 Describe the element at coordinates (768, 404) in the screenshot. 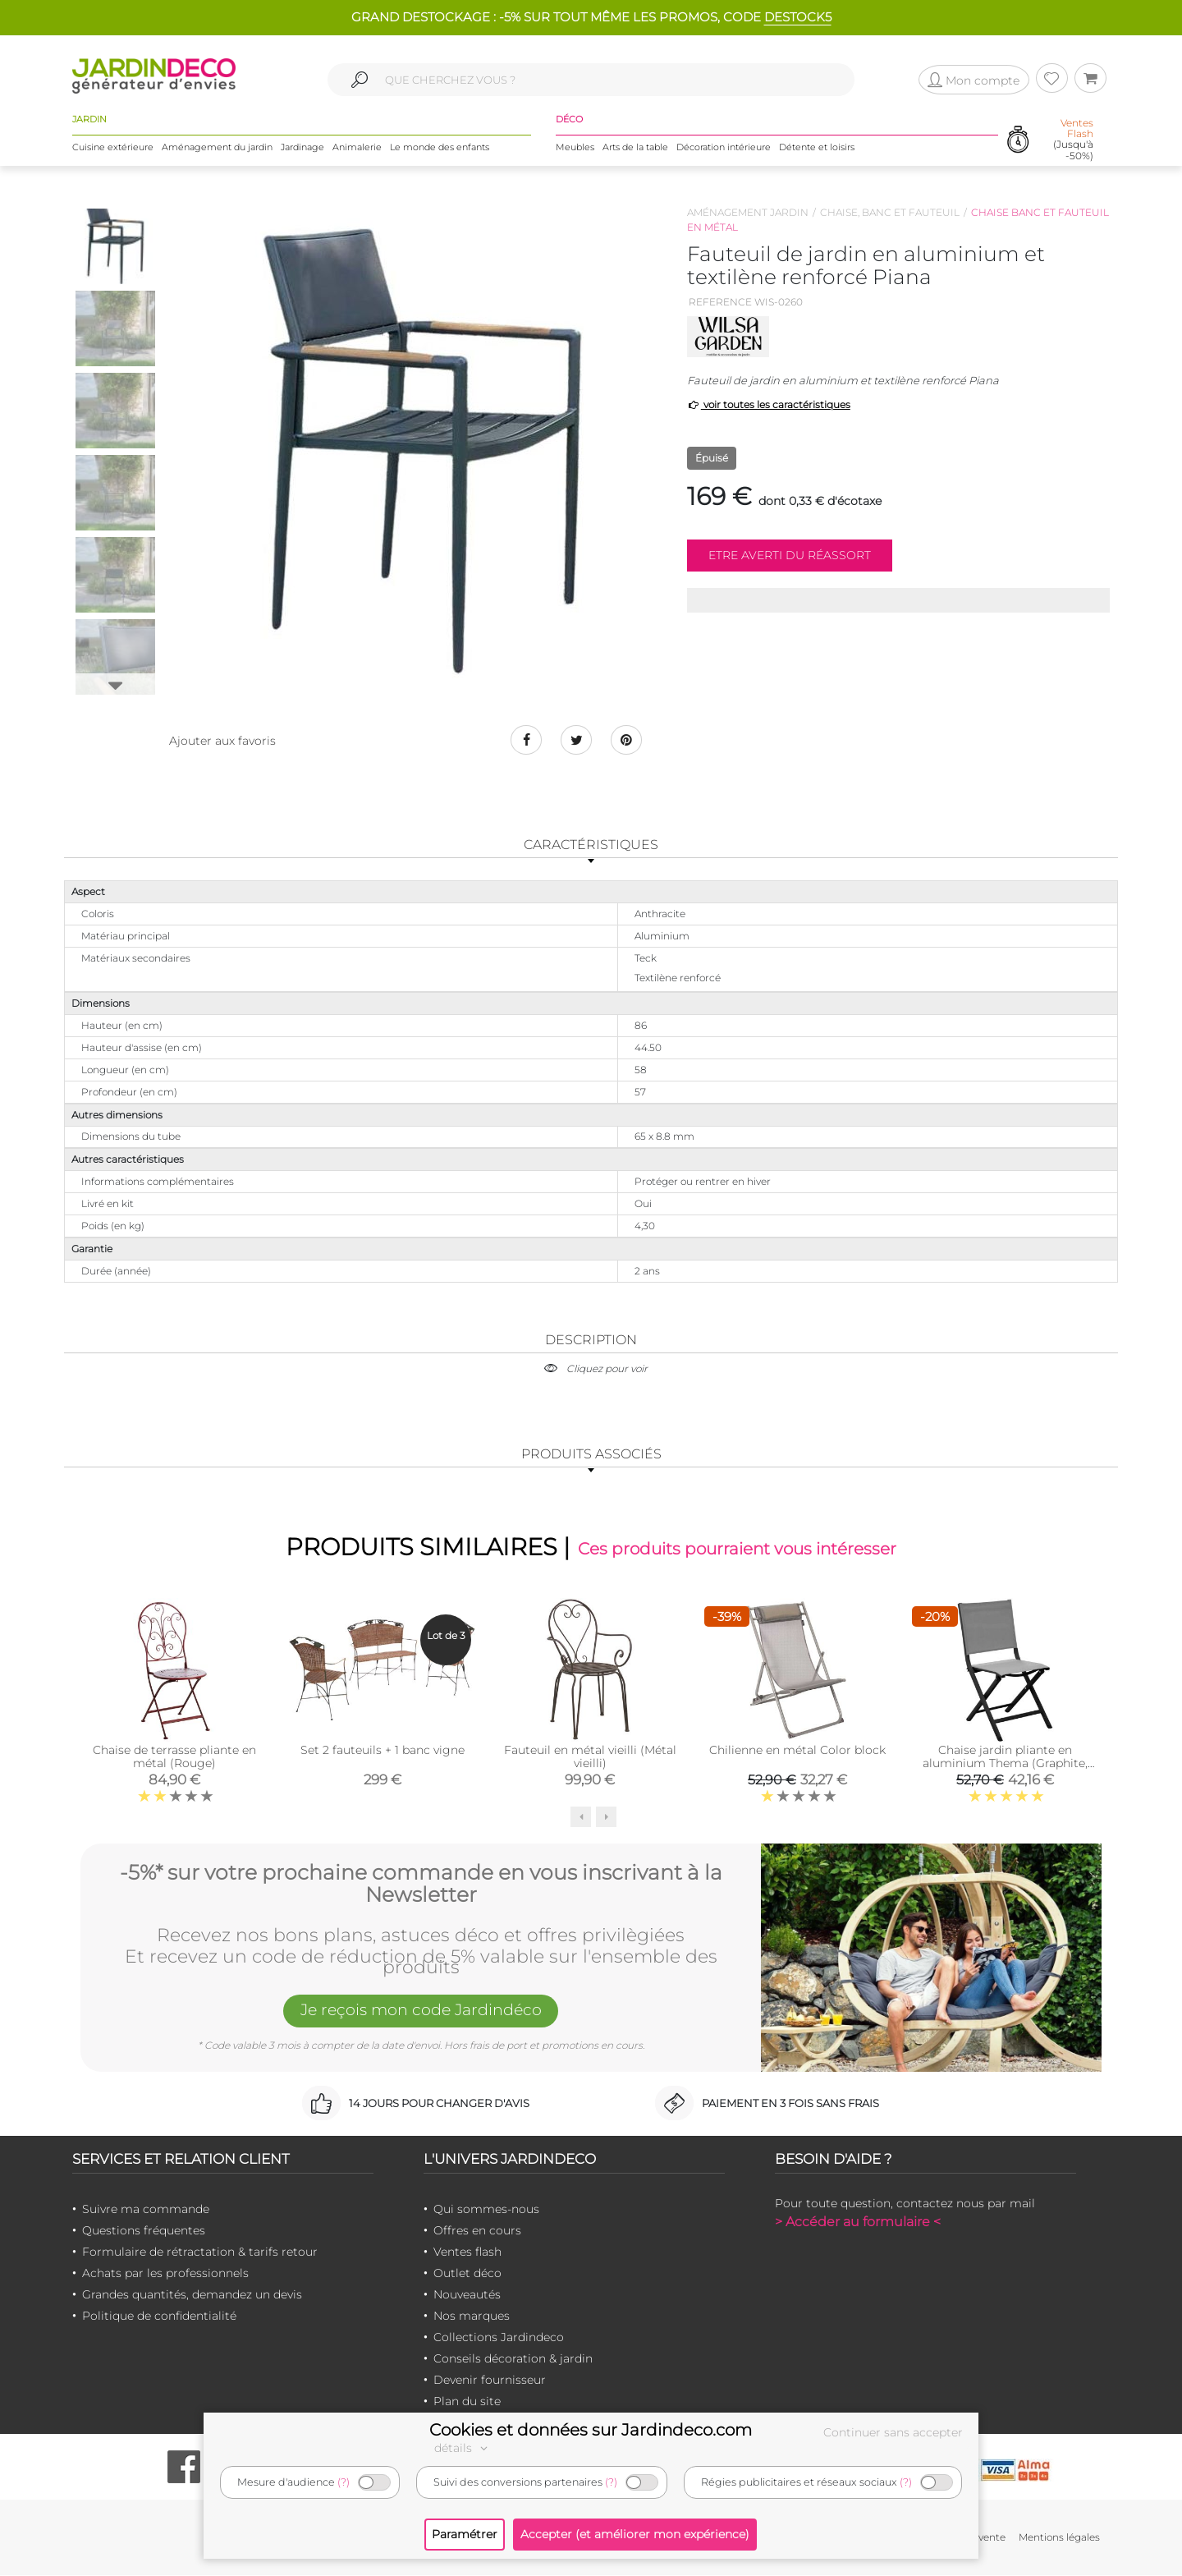

I see `voir toutes les caractéristiques` at that location.